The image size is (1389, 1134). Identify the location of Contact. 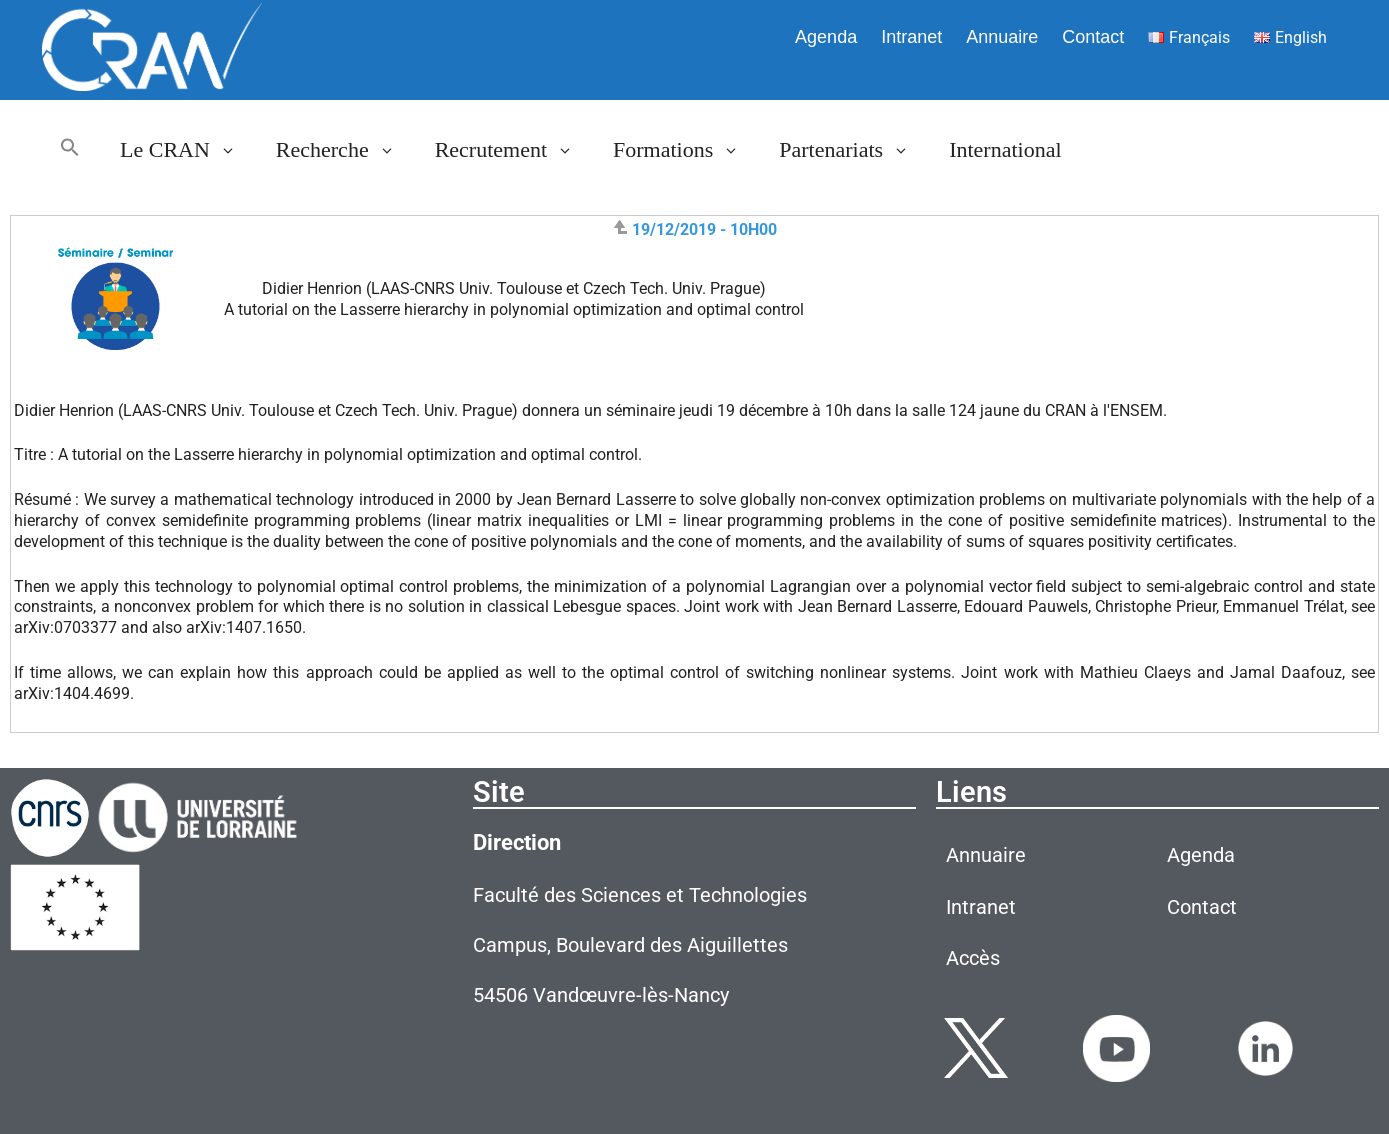
(1093, 37).